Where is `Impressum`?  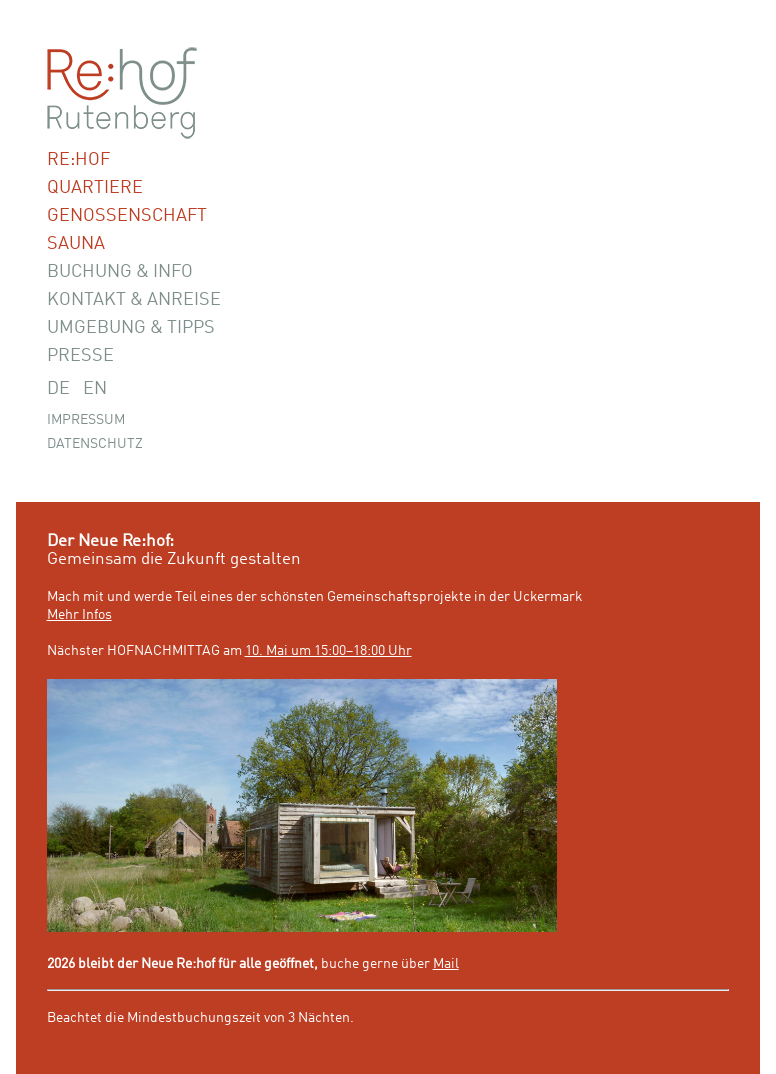
Impressum is located at coordinates (86, 420).